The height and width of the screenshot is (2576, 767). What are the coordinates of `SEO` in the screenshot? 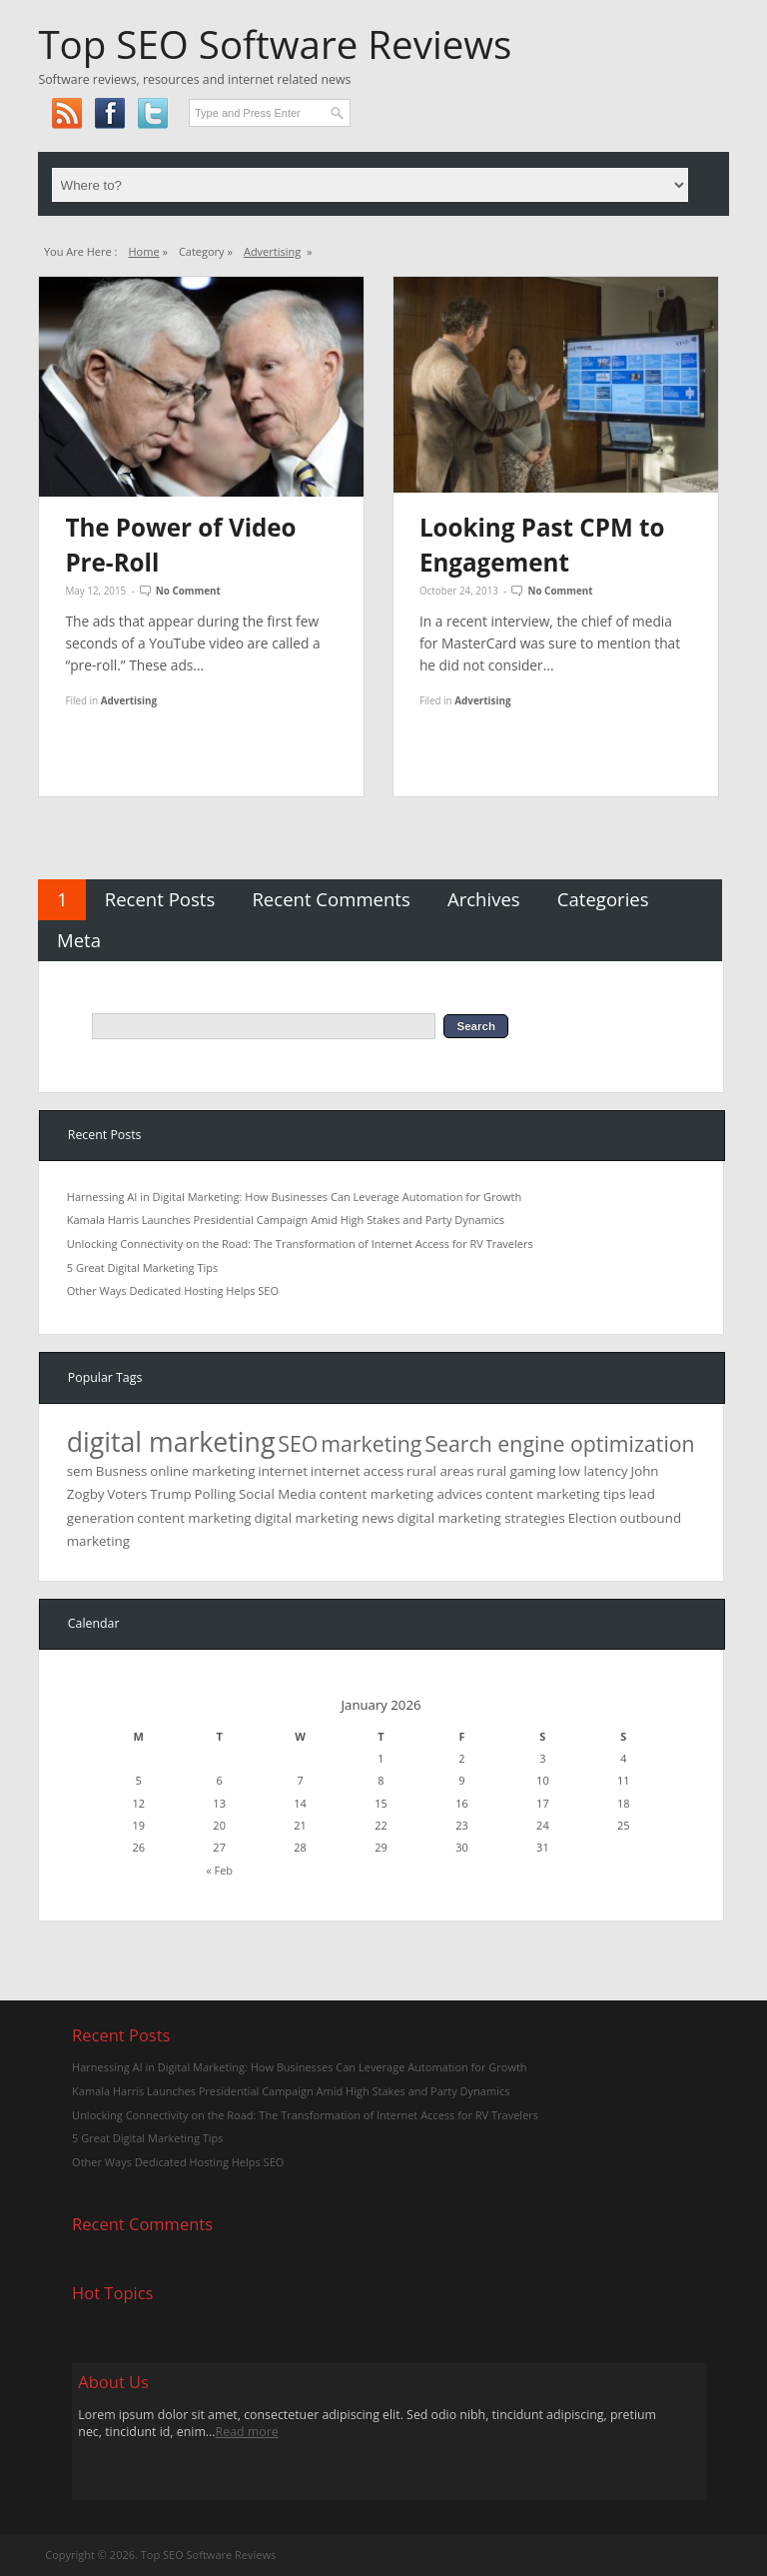 It's located at (298, 1443).